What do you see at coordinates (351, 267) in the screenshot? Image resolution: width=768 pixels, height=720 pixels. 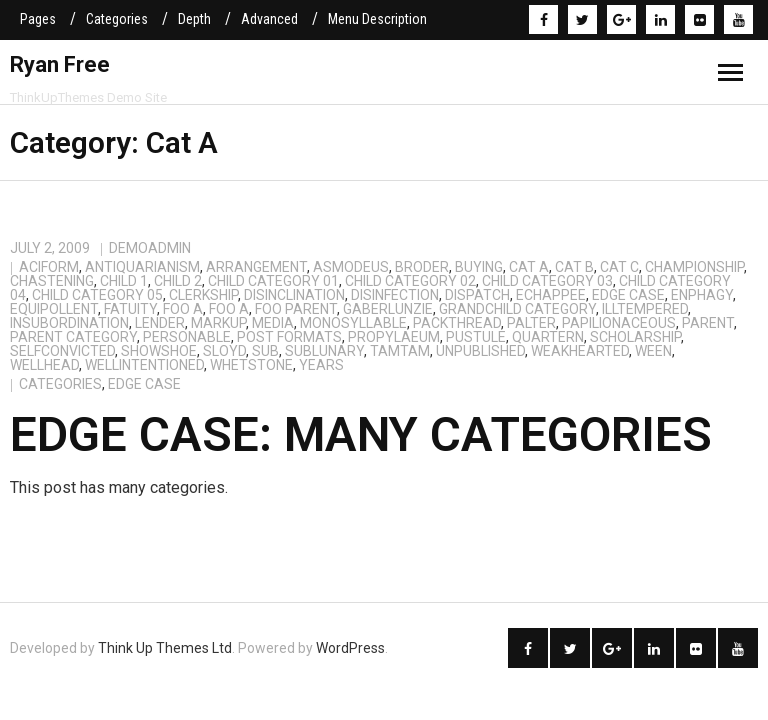 I see `asmodeus` at bounding box center [351, 267].